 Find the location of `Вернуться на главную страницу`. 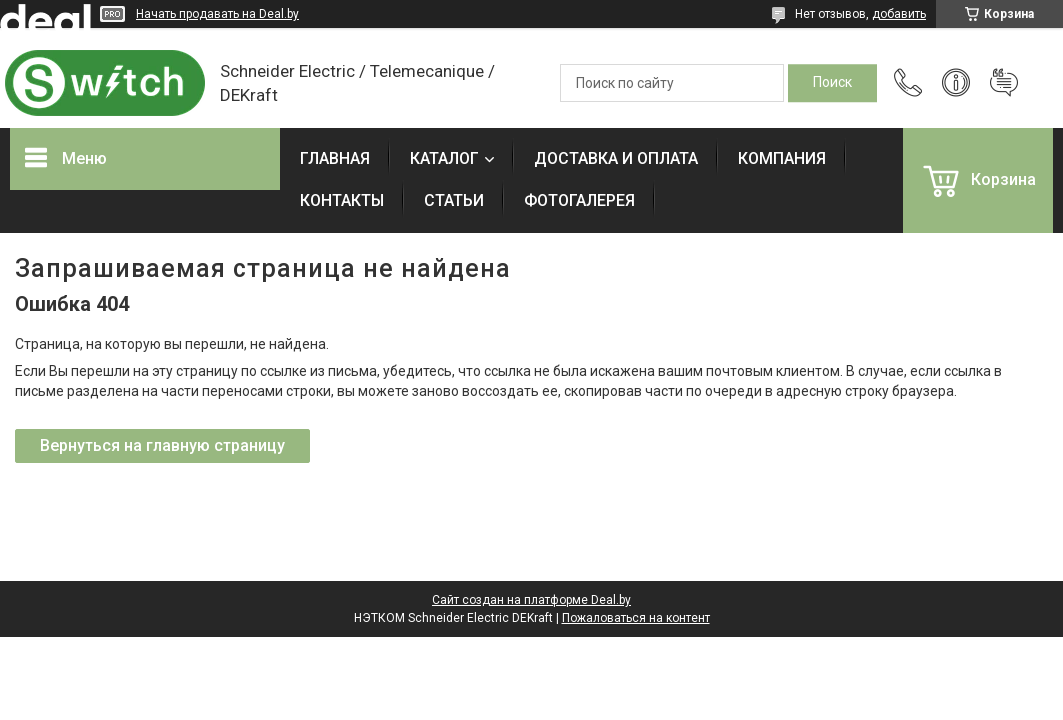

Вернуться на главную страницу is located at coordinates (162, 445).